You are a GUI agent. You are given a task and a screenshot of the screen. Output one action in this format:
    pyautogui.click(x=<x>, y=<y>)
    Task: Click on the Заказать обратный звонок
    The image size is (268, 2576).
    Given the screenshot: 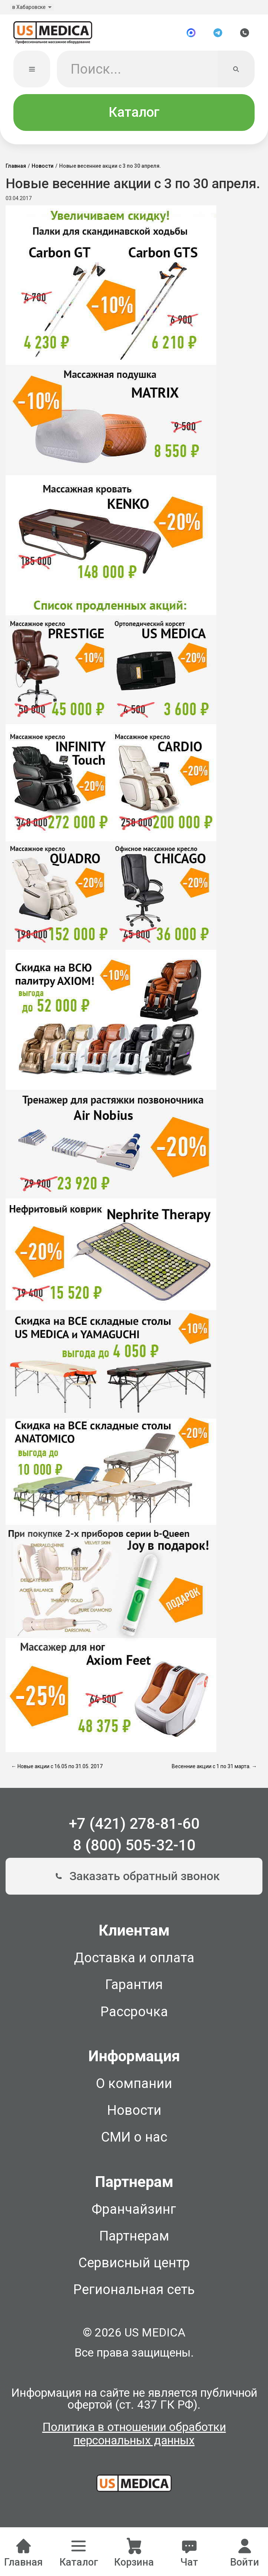 What is the action you would take?
    pyautogui.click(x=133, y=1879)
    